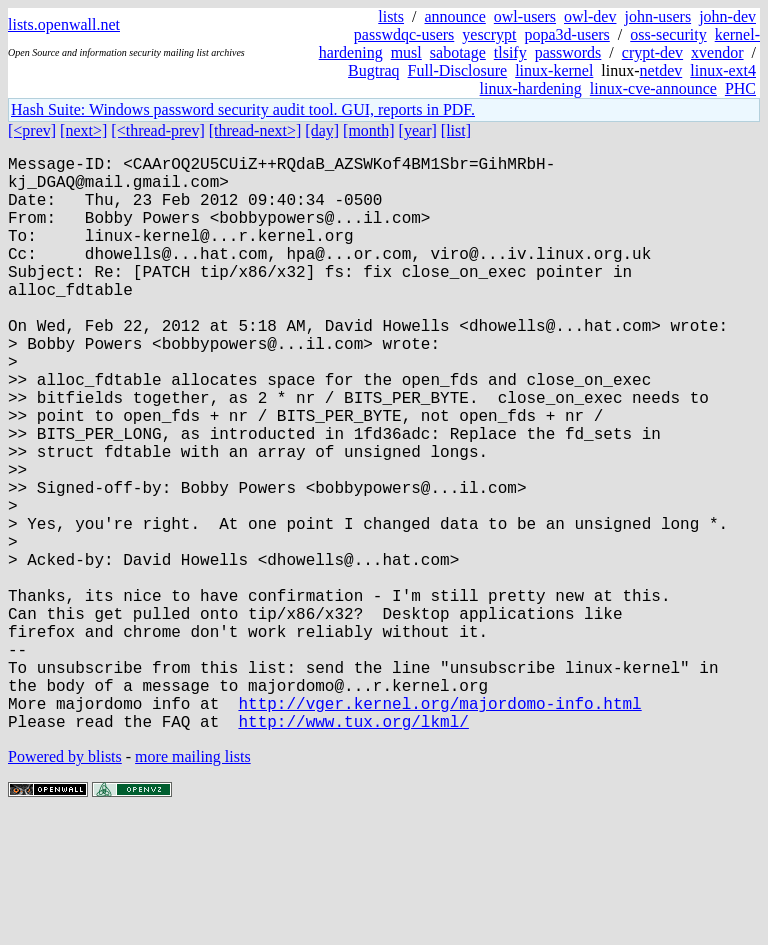 The width and height of the screenshot is (768, 945). I want to click on popa3d-users, so click(566, 34).